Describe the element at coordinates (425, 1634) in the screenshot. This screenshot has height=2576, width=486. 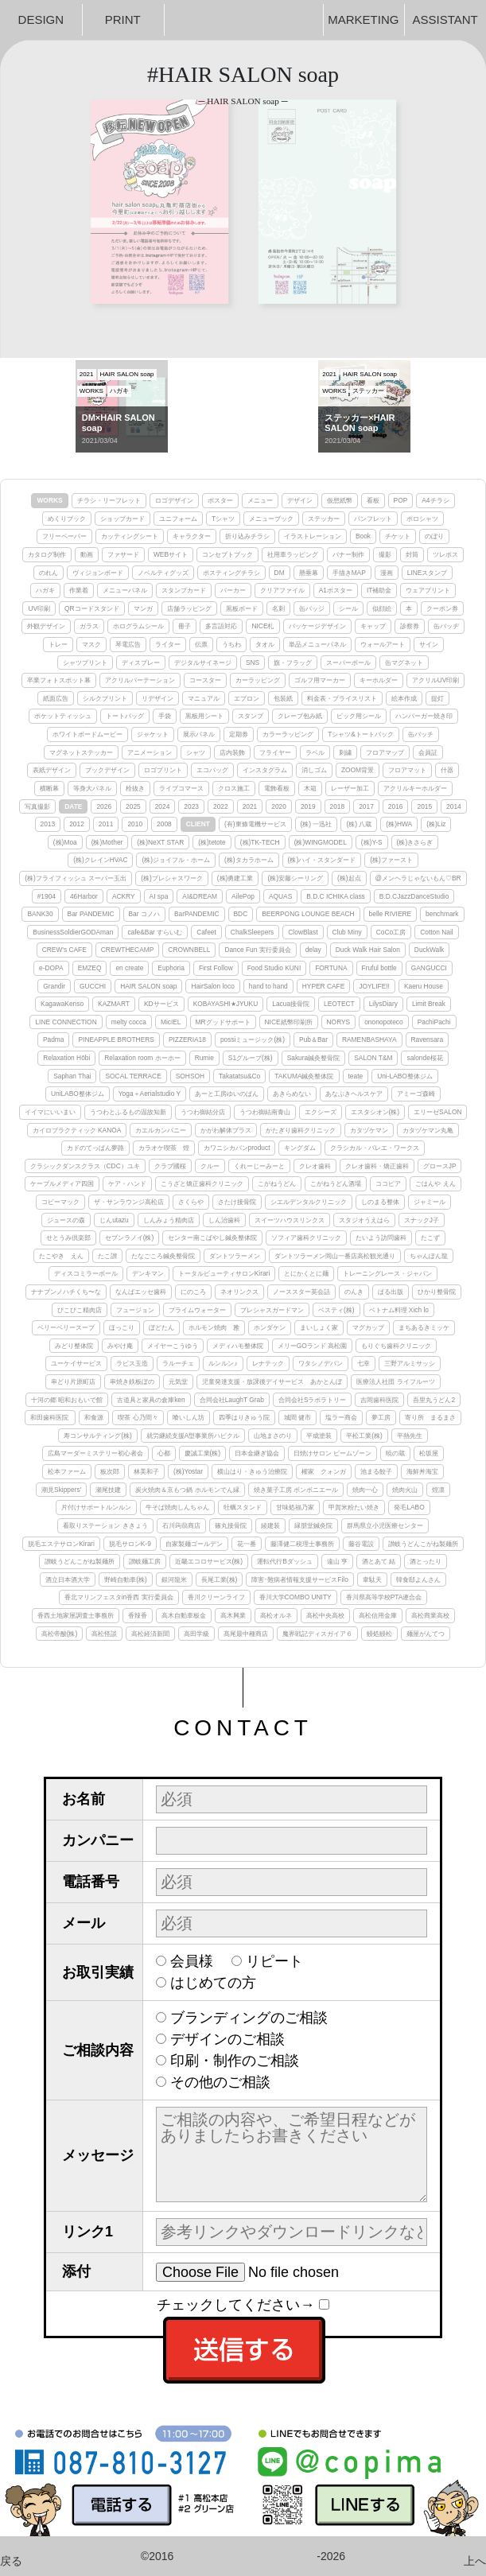
I see `麺屋がんてつ` at that location.